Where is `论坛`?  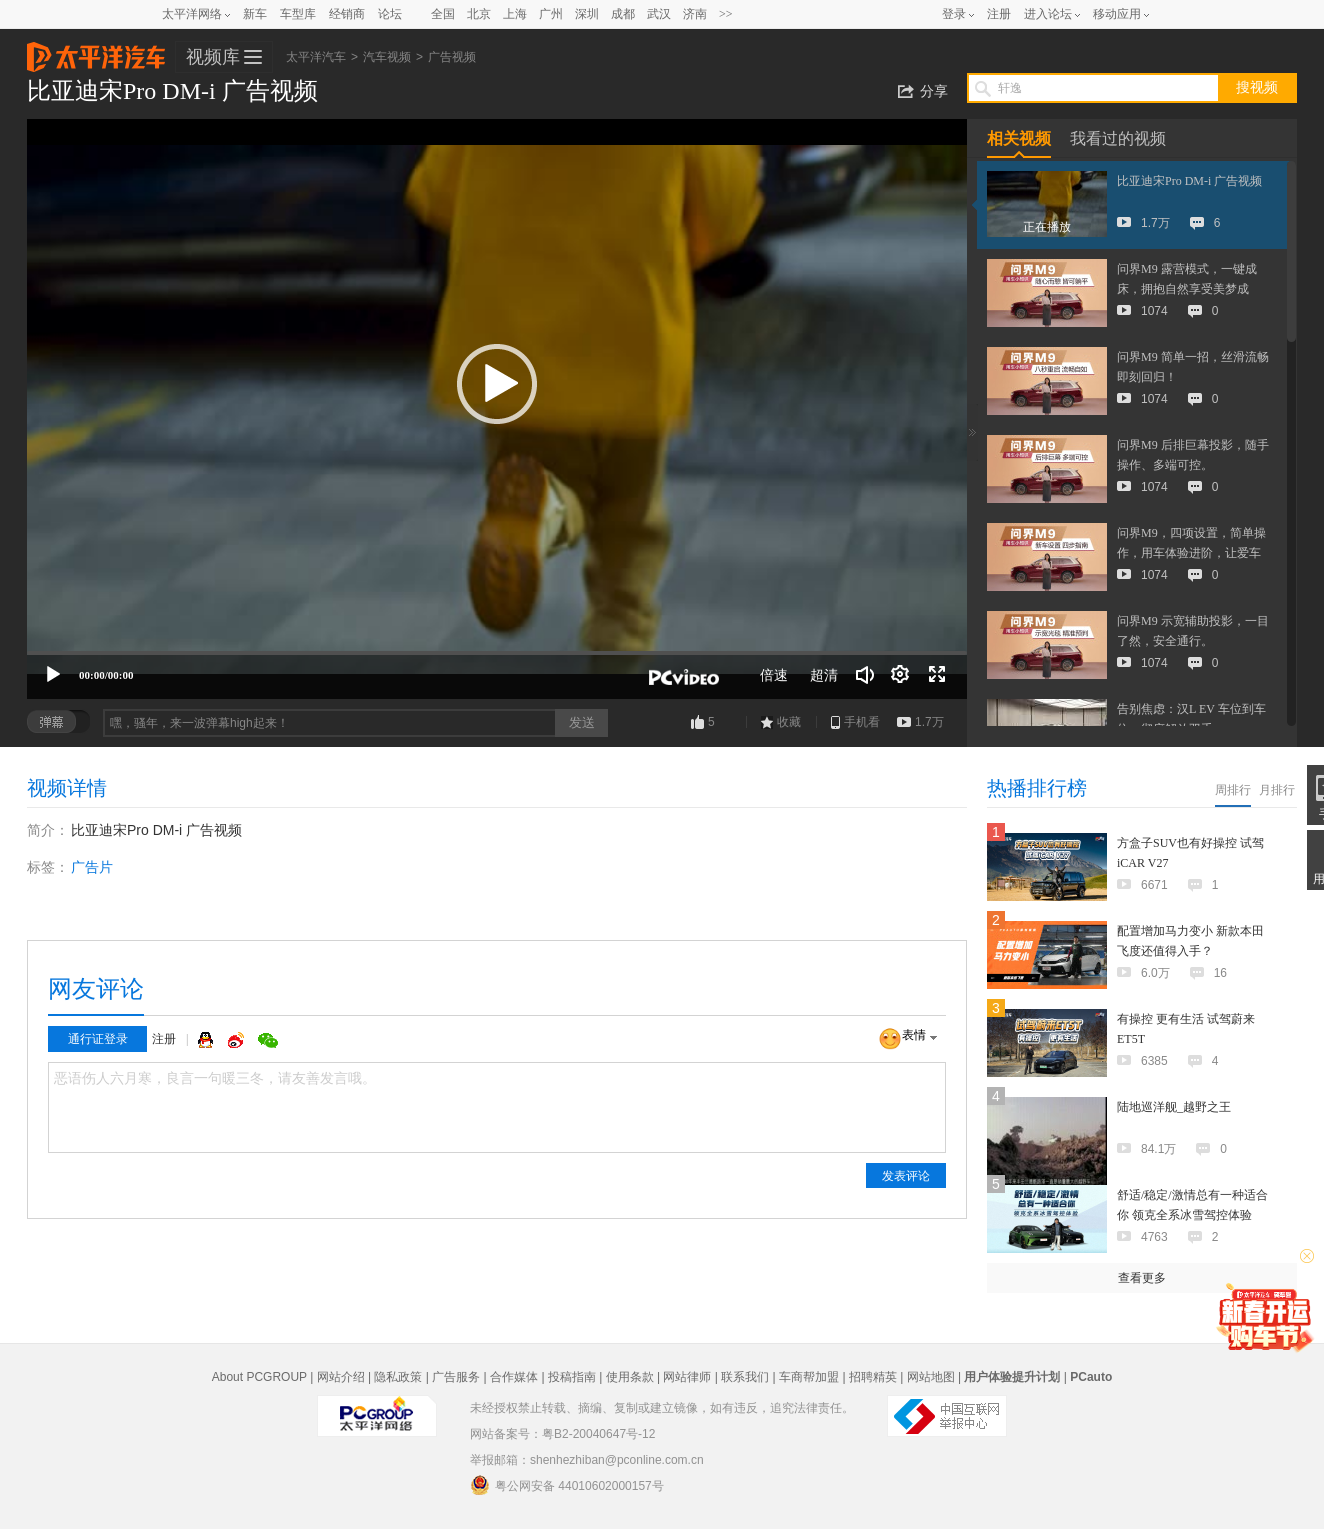 论坛 is located at coordinates (390, 14).